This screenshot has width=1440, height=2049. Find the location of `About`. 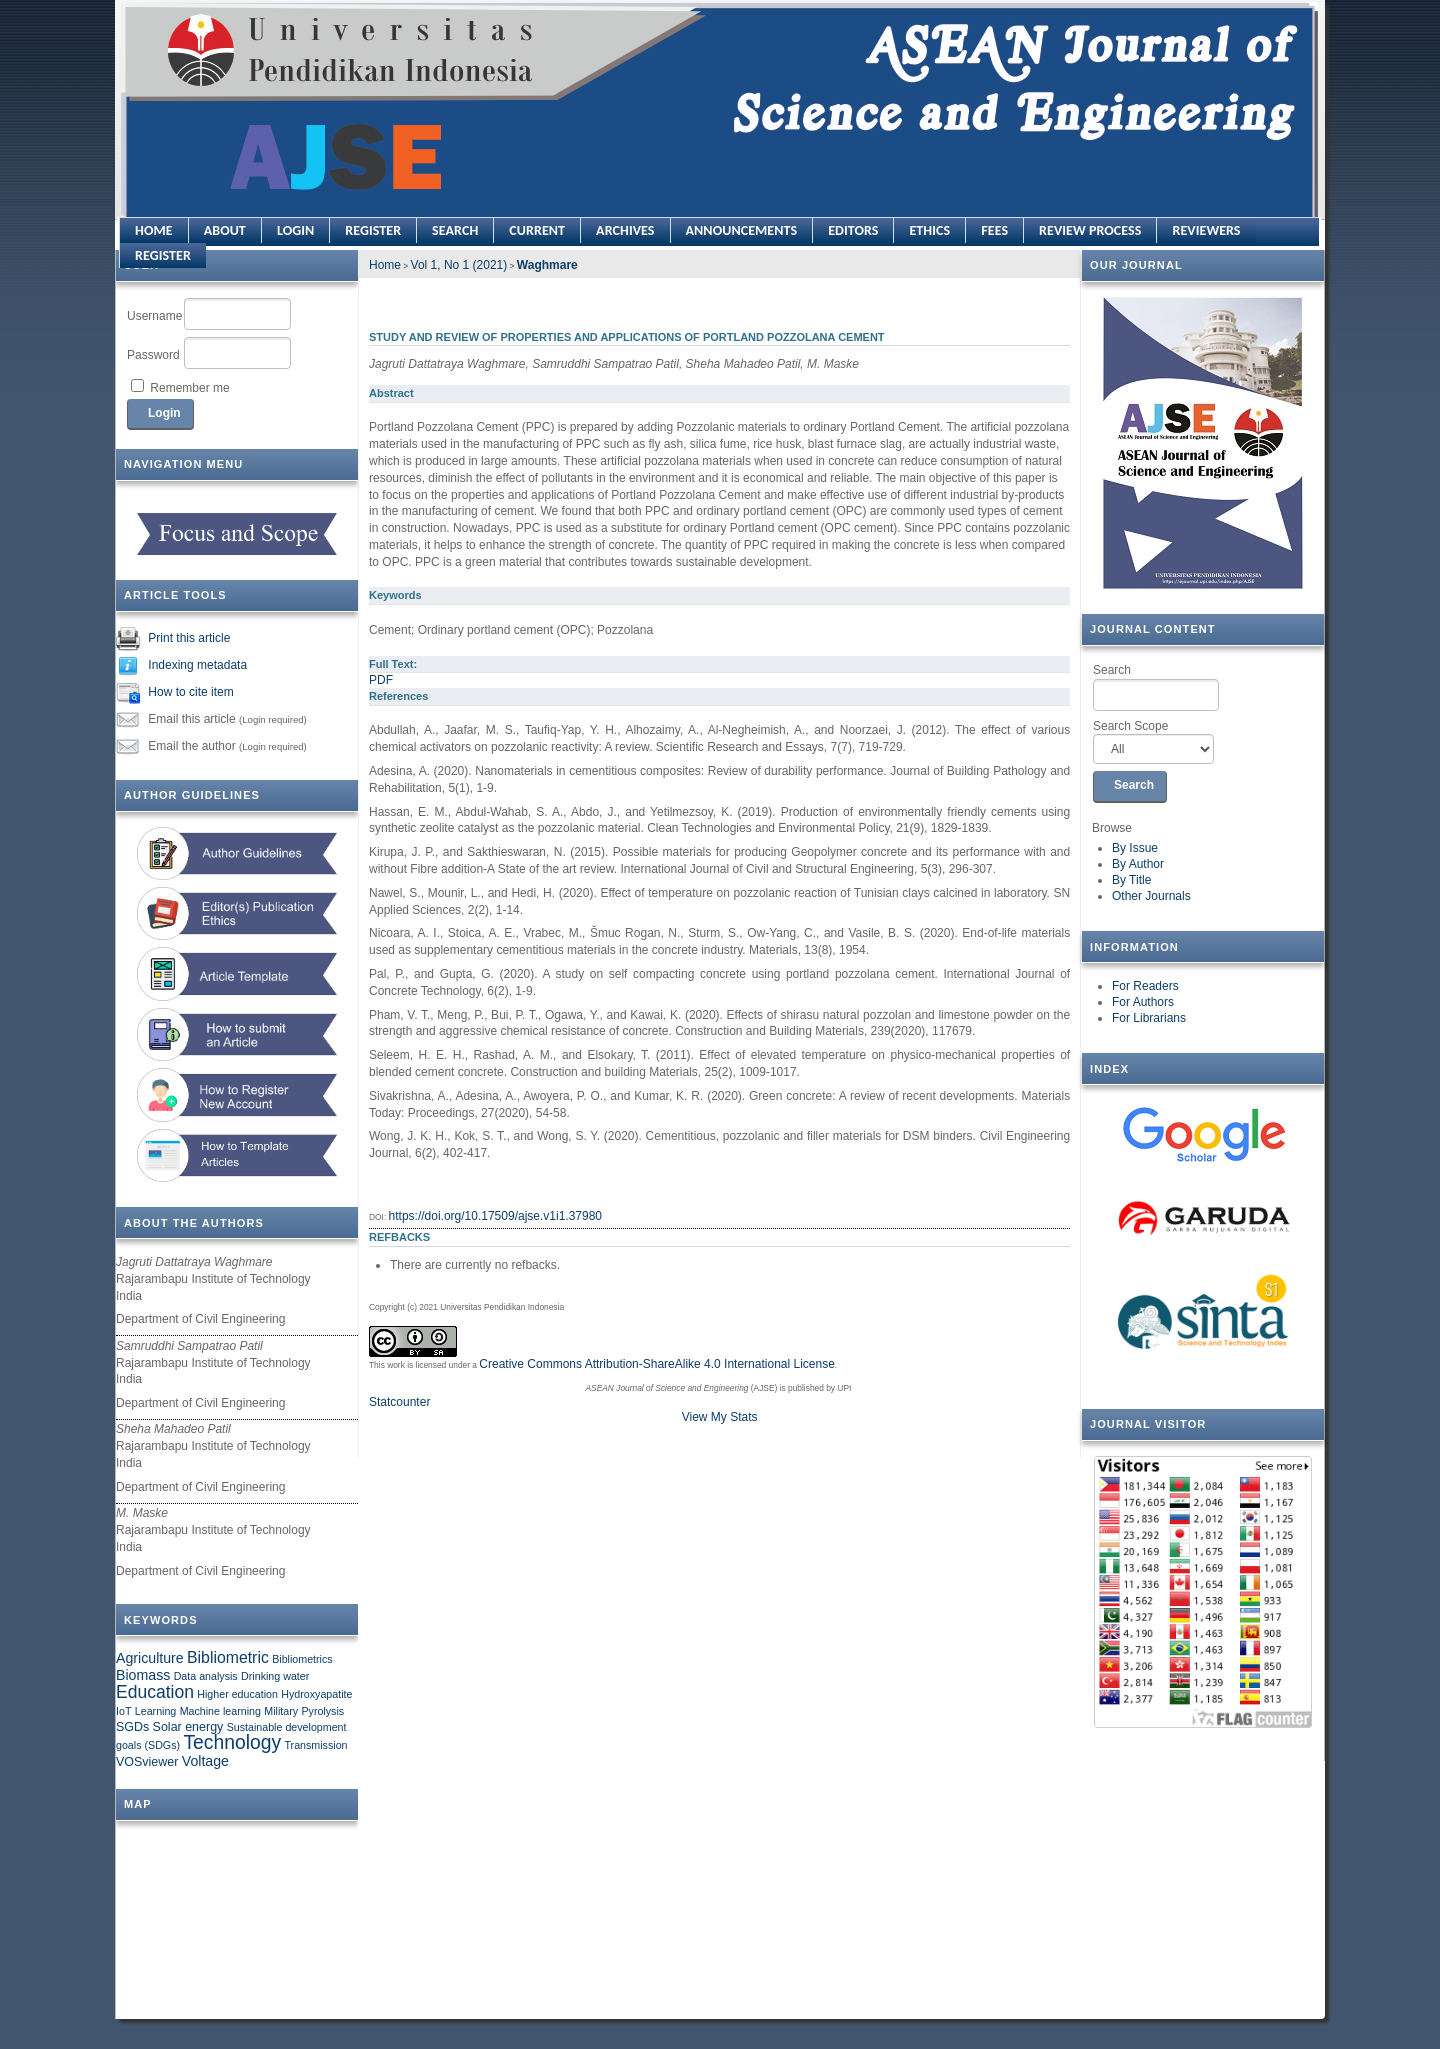

About is located at coordinates (225, 230).